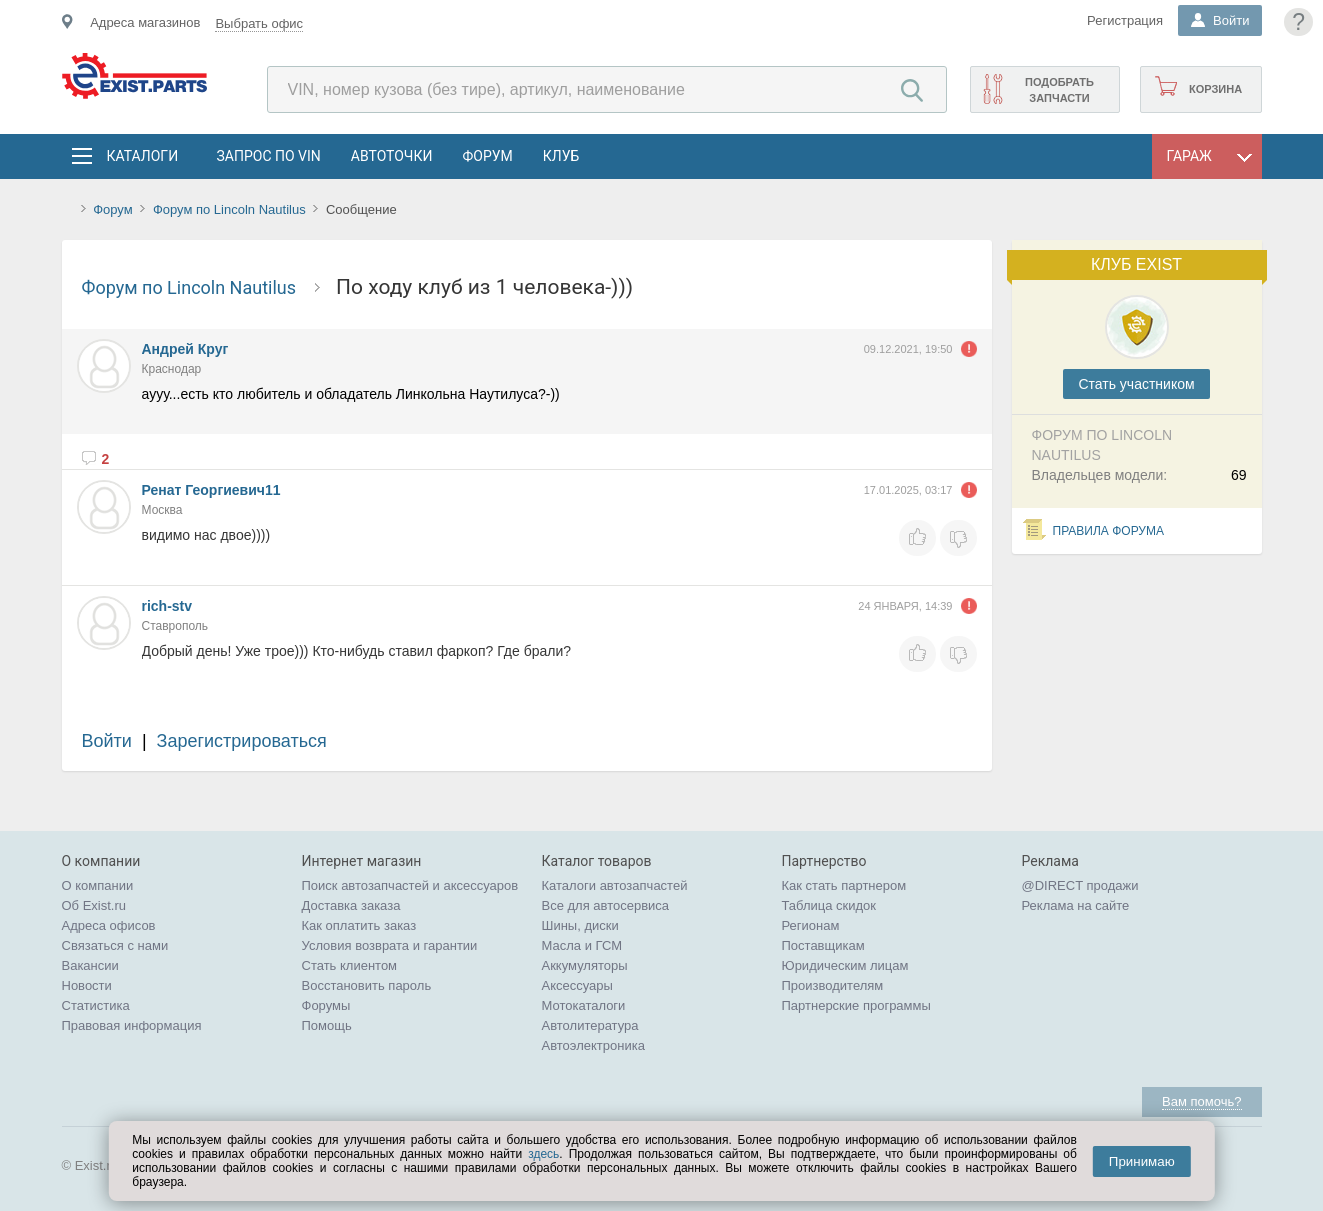 This screenshot has width=1323, height=1211. Describe the element at coordinates (211, 490) in the screenshot. I see `Ренат Георгиевич11` at that location.